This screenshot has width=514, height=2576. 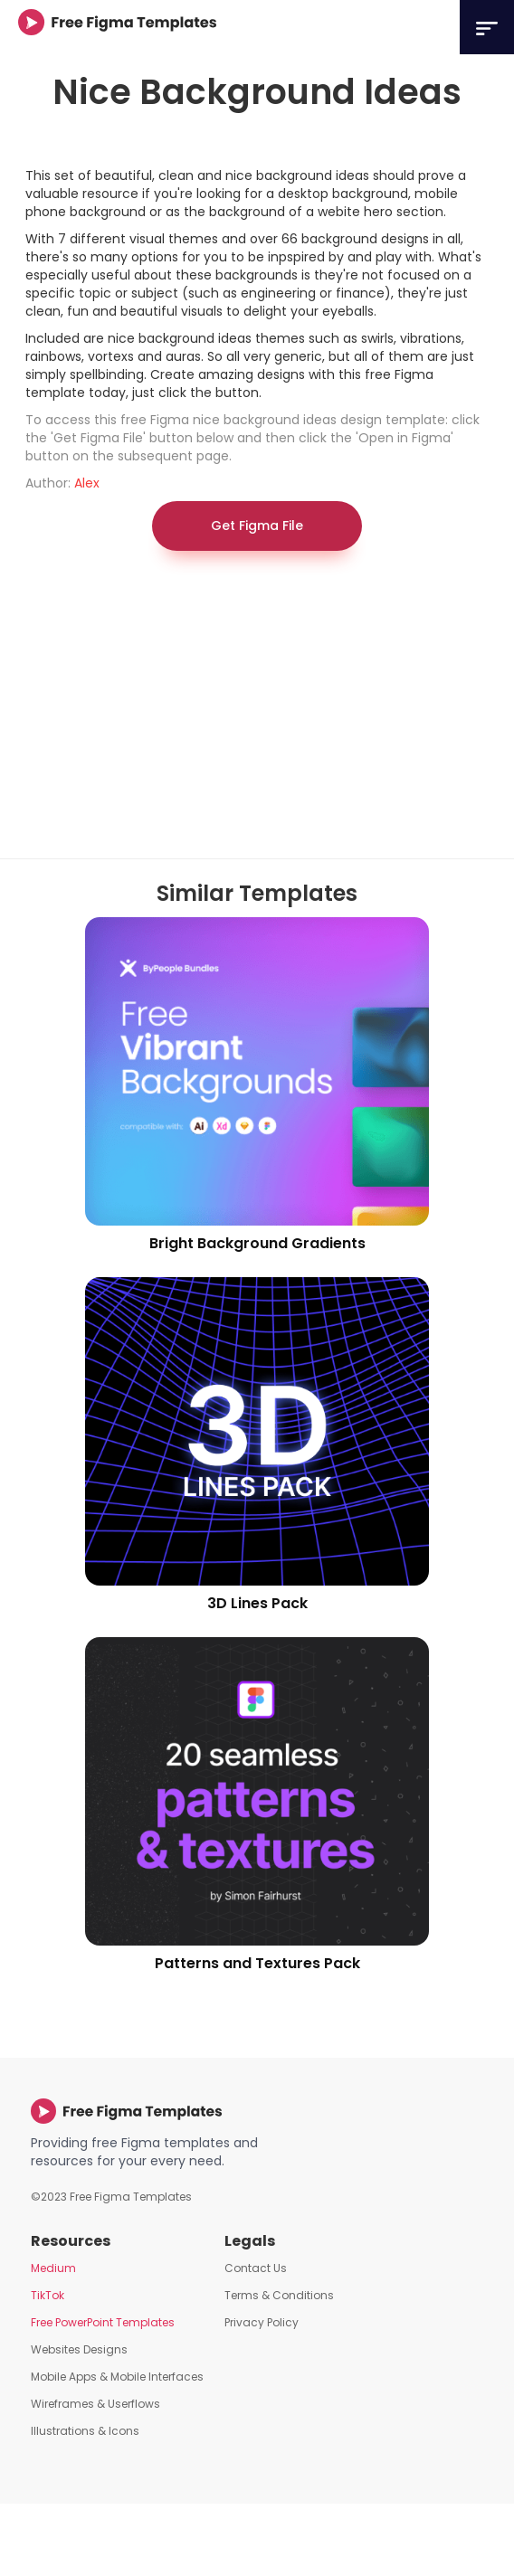 I want to click on Privacy Policy, so click(x=261, y=2322).